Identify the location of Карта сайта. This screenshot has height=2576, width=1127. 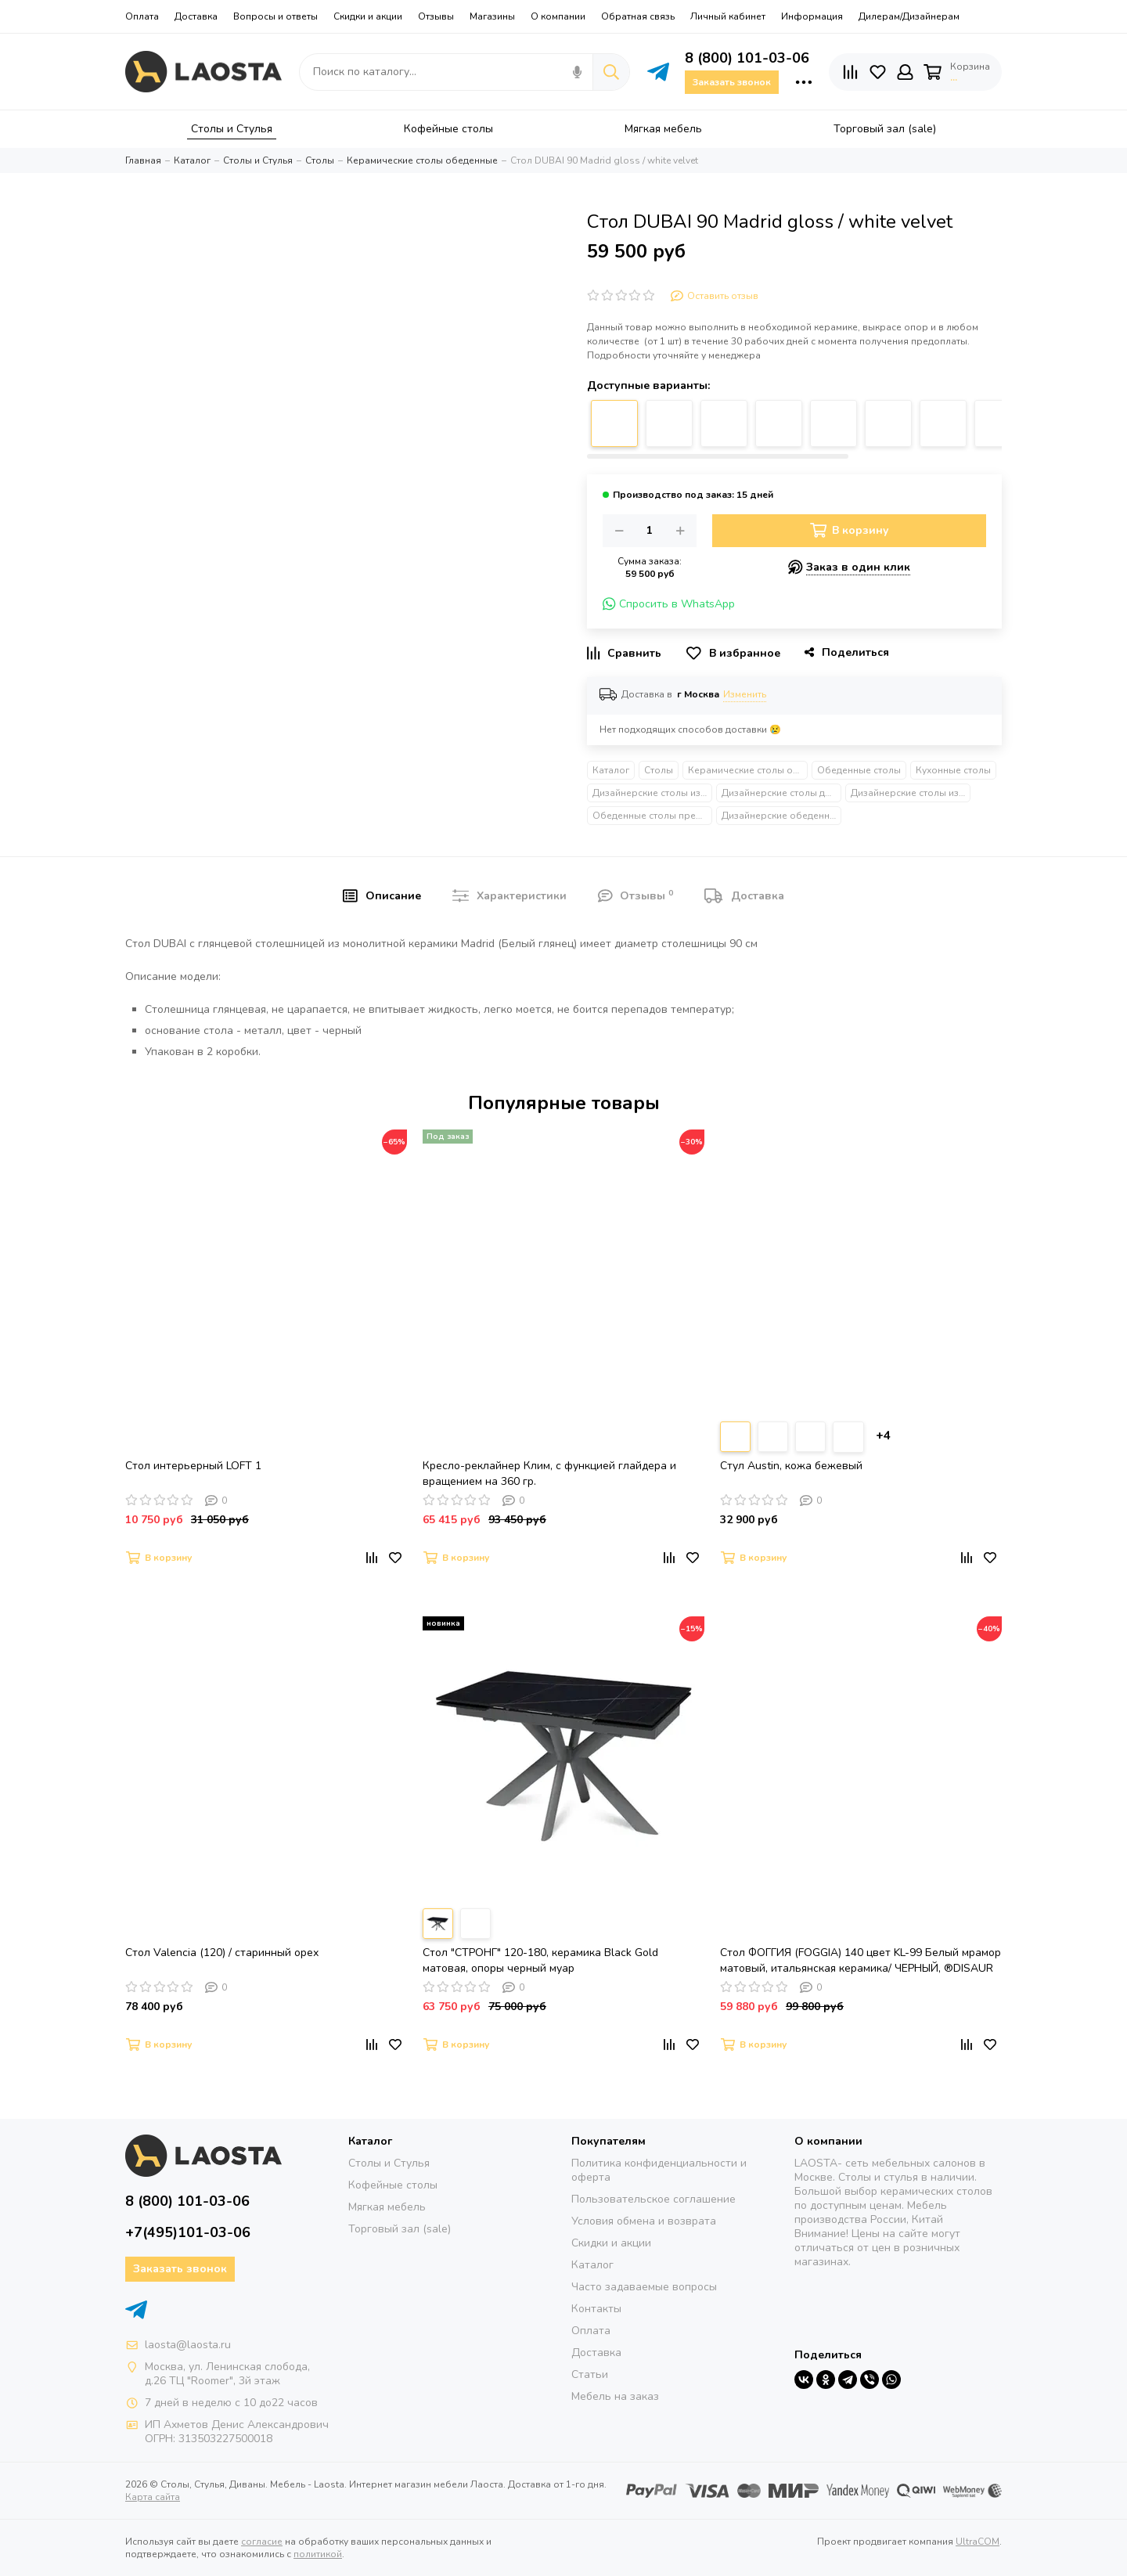
(152, 2497).